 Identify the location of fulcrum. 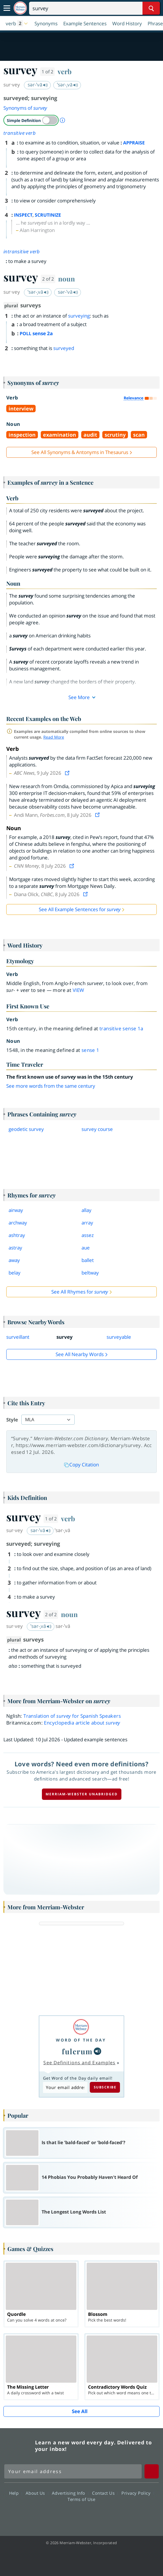
(77, 2051).